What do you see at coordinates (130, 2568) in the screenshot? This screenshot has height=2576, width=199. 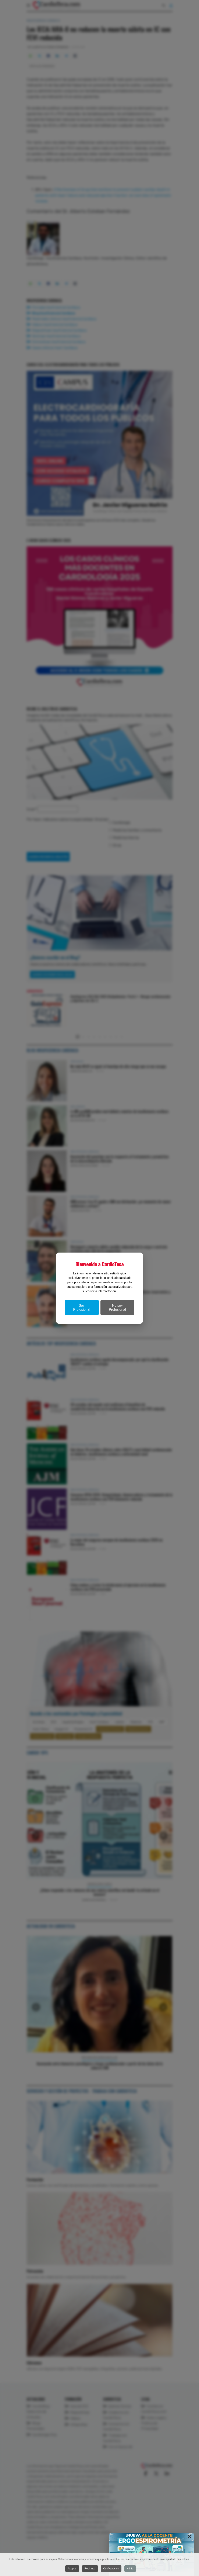 I see `+ Info` at bounding box center [130, 2568].